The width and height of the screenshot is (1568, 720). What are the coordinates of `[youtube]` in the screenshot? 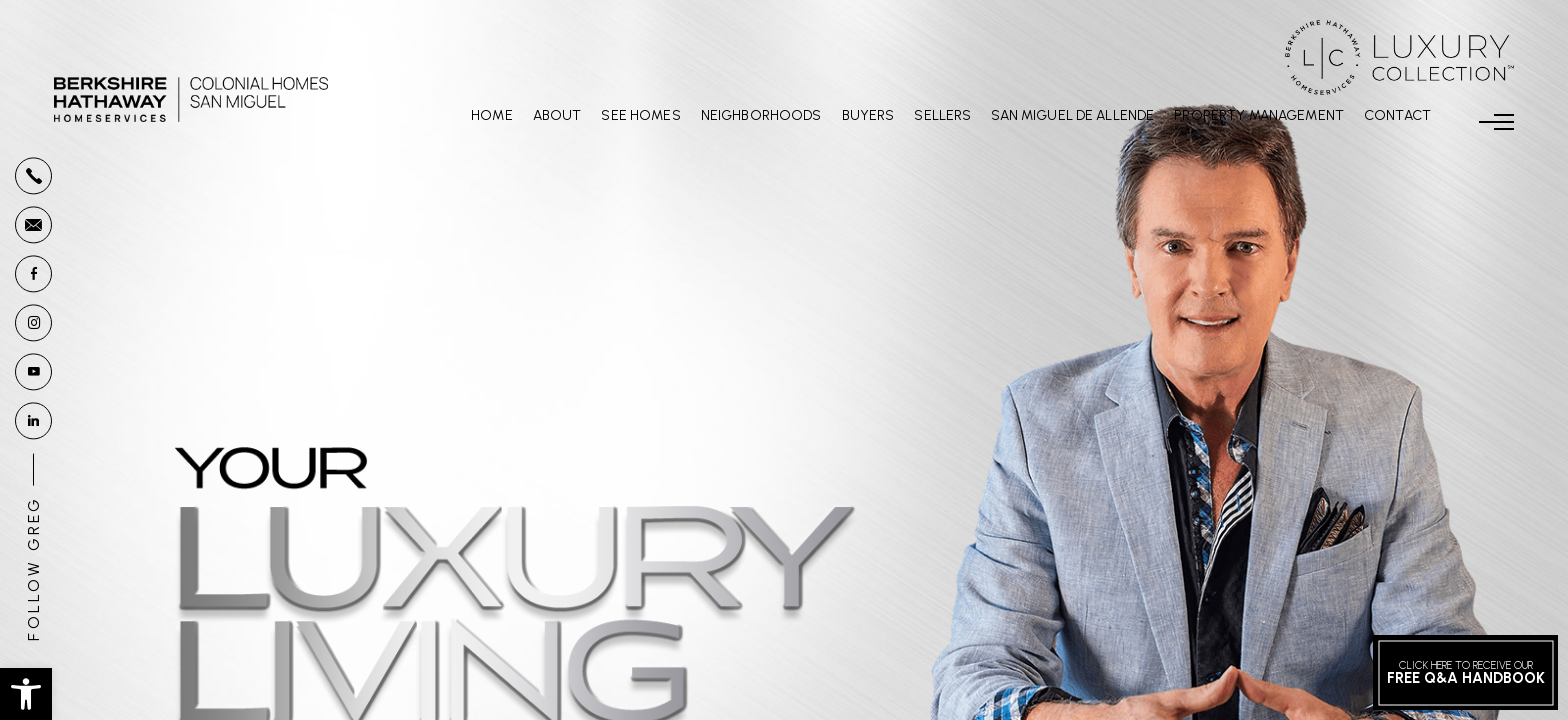 It's located at (33, 371).